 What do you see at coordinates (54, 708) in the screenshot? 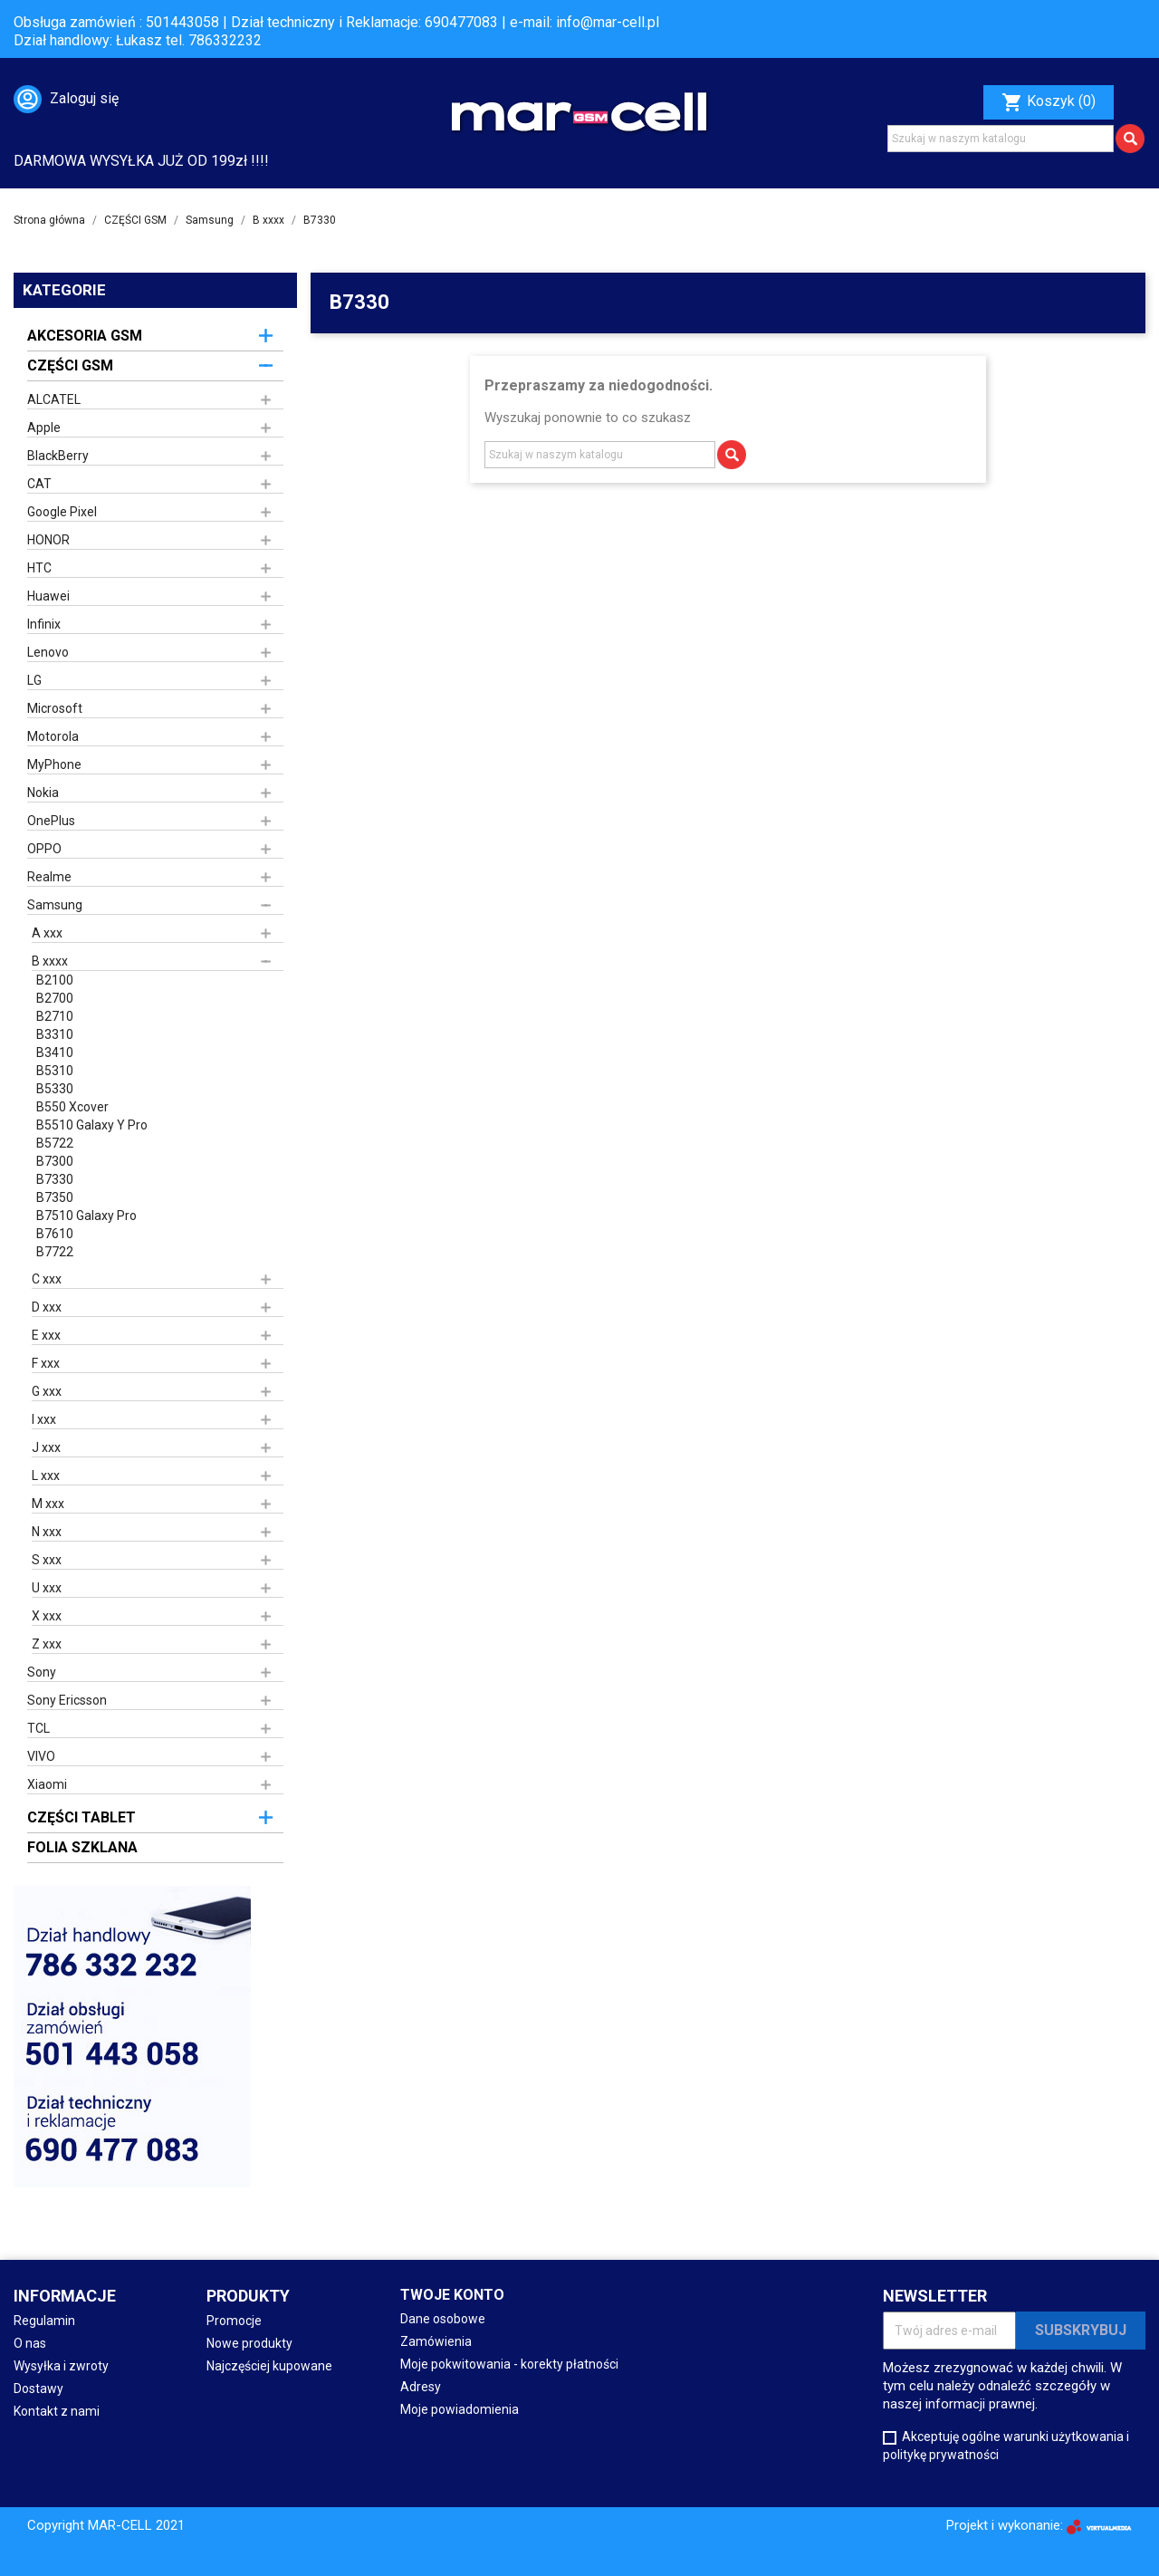
I see `Microsoft` at bounding box center [54, 708].